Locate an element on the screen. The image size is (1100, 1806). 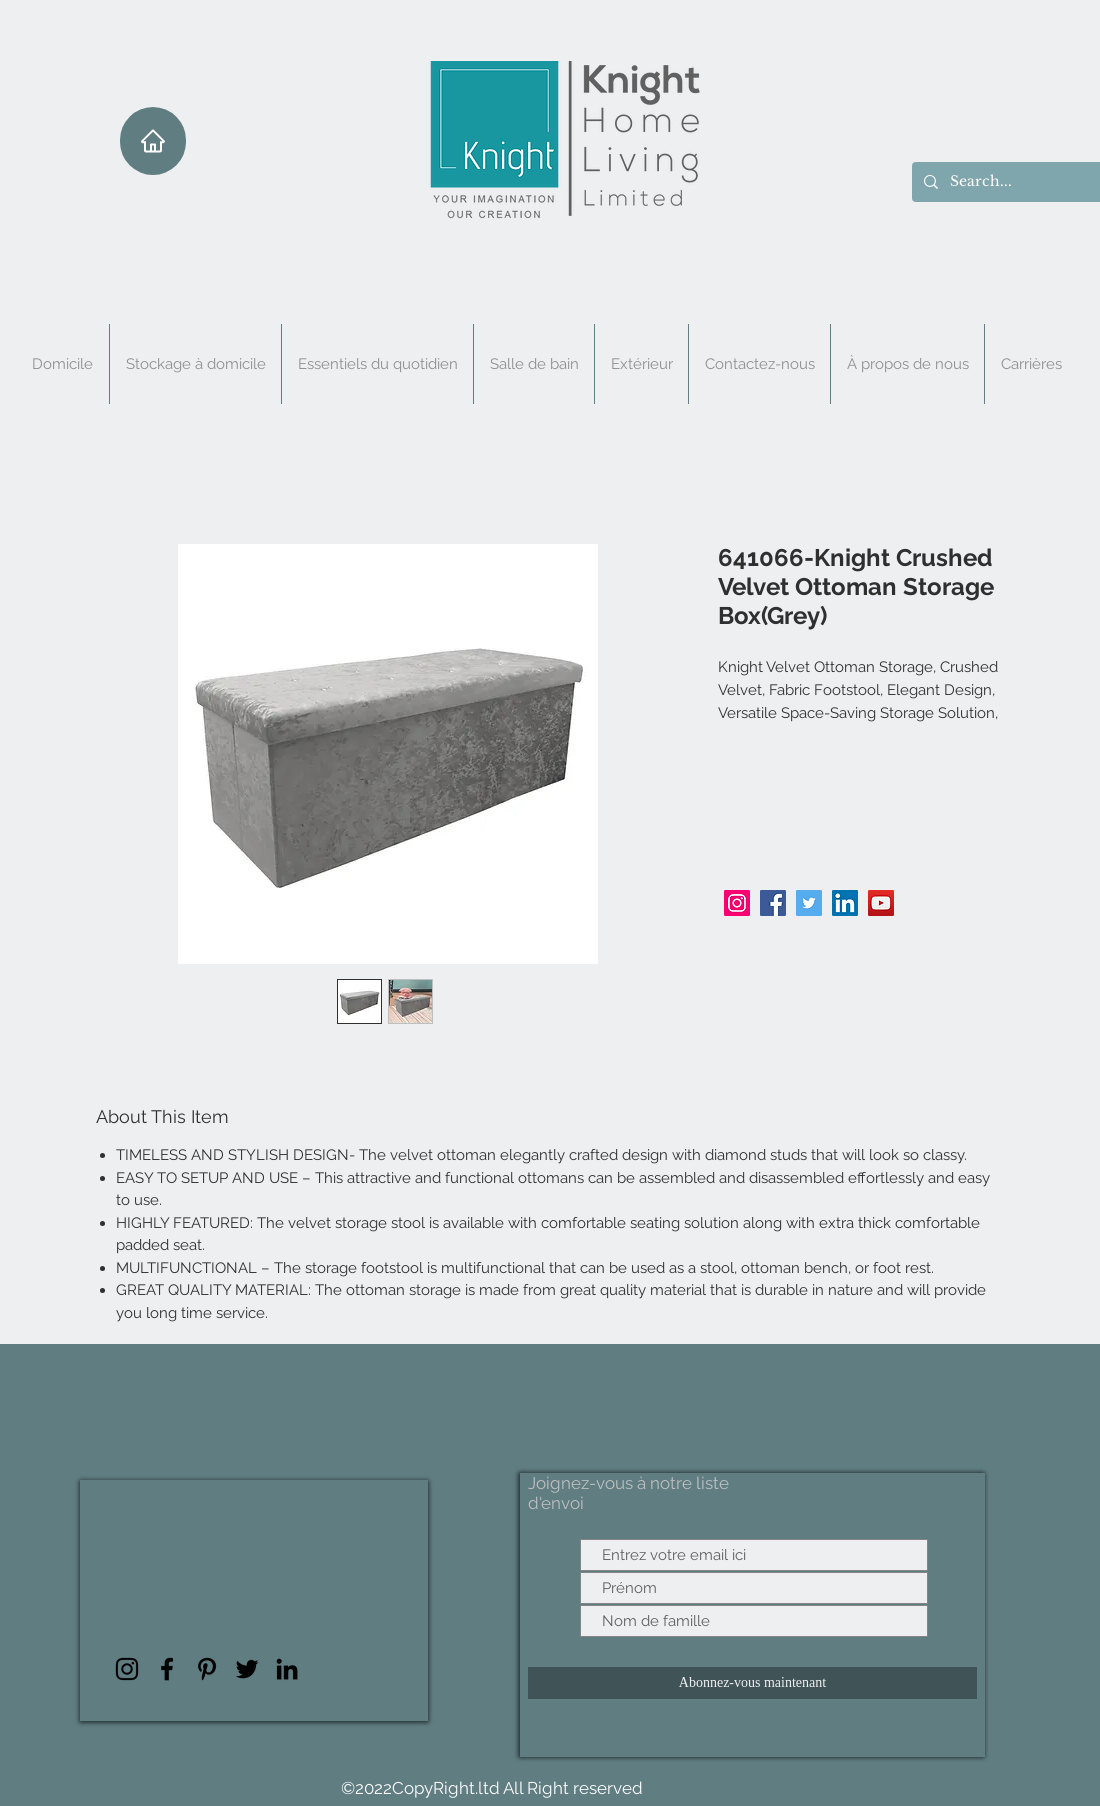
[YouTube] is located at coordinates (881, 903).